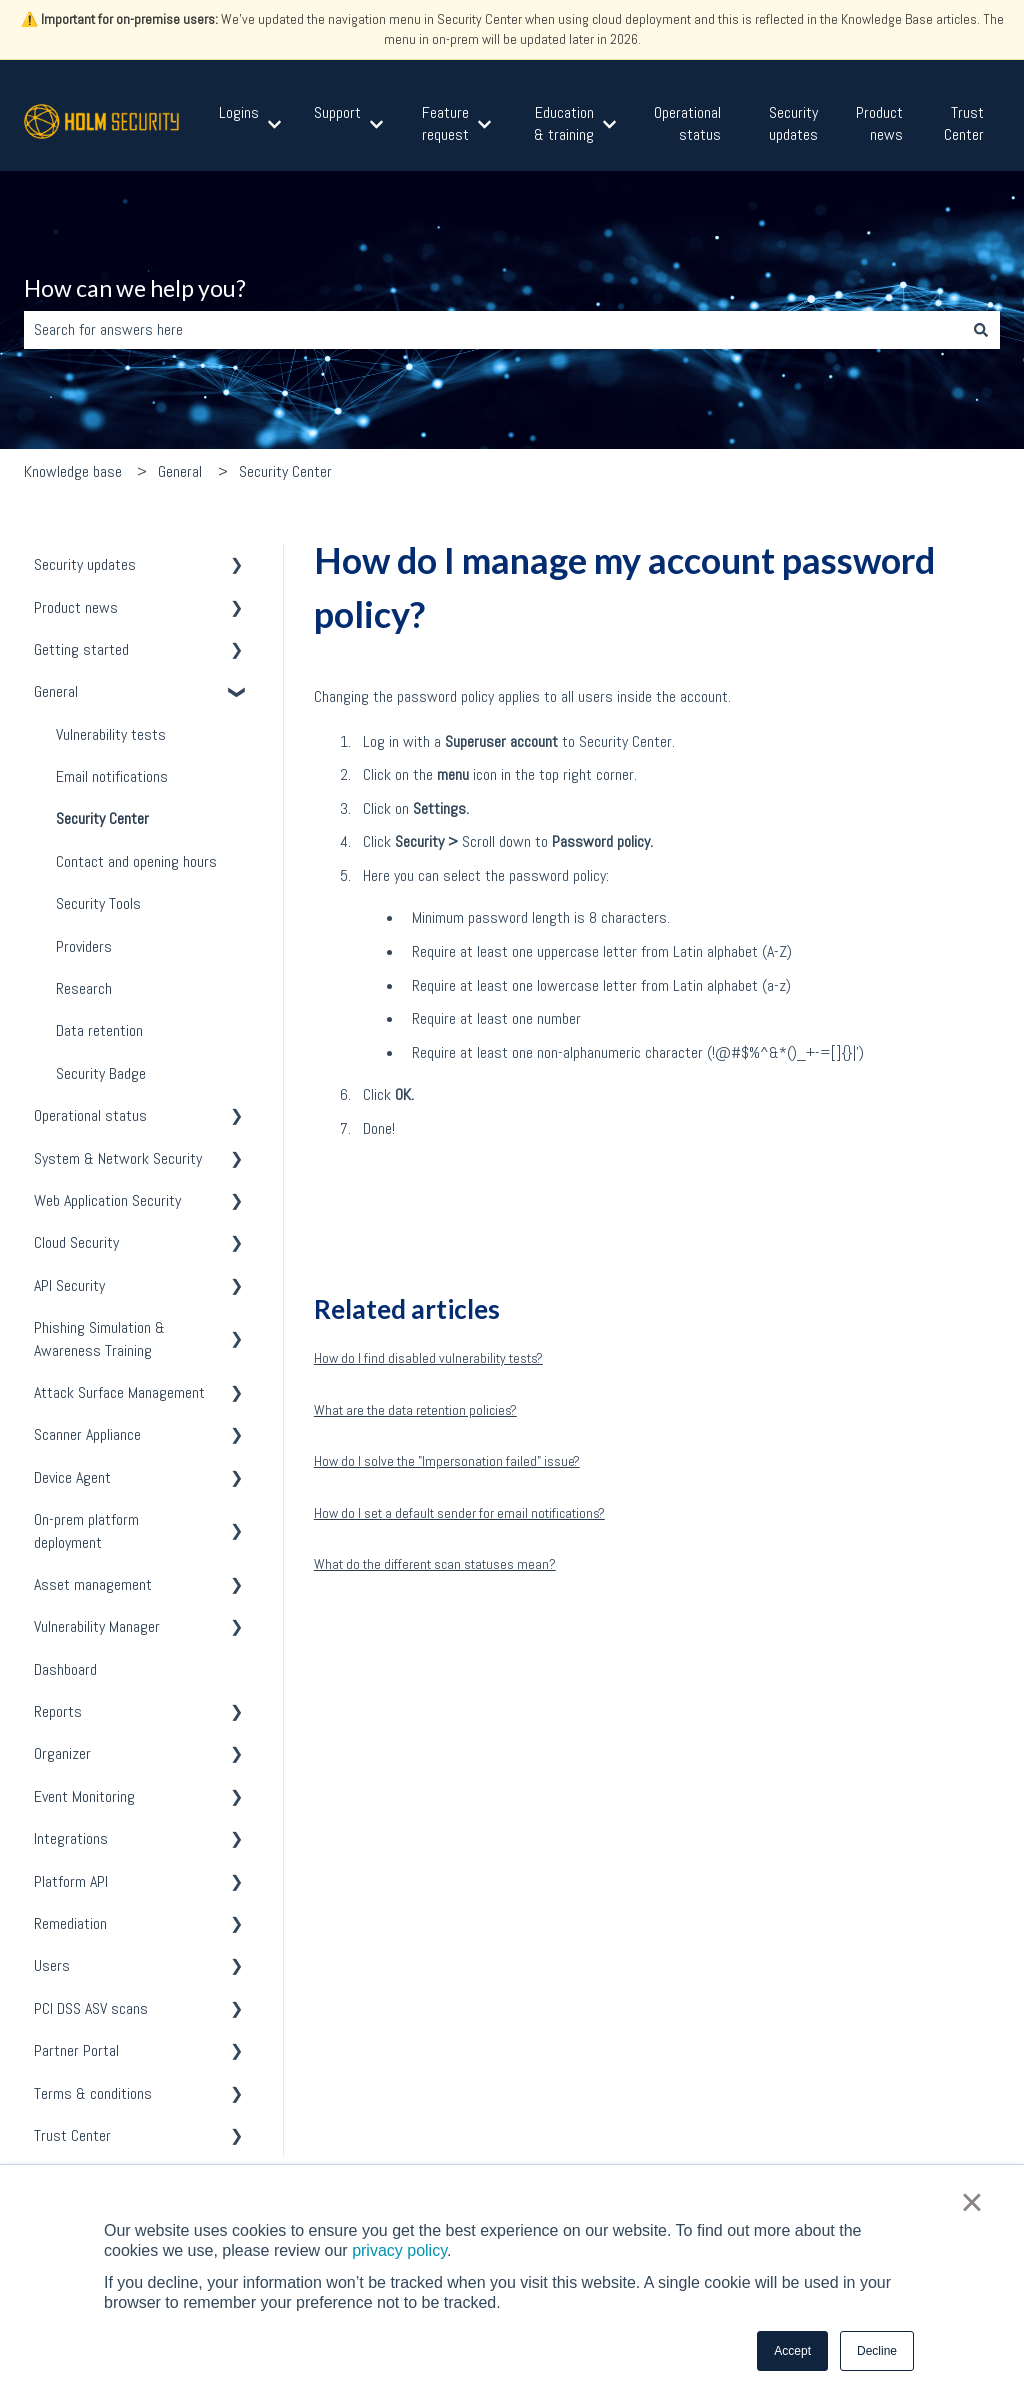 The width and height of the screenshot is (1024, 2397). What do you see at coordinates (72, 1477) in the screenshot?
I see `Device Agent [menuitem]` at bounding box center [72, 1477].